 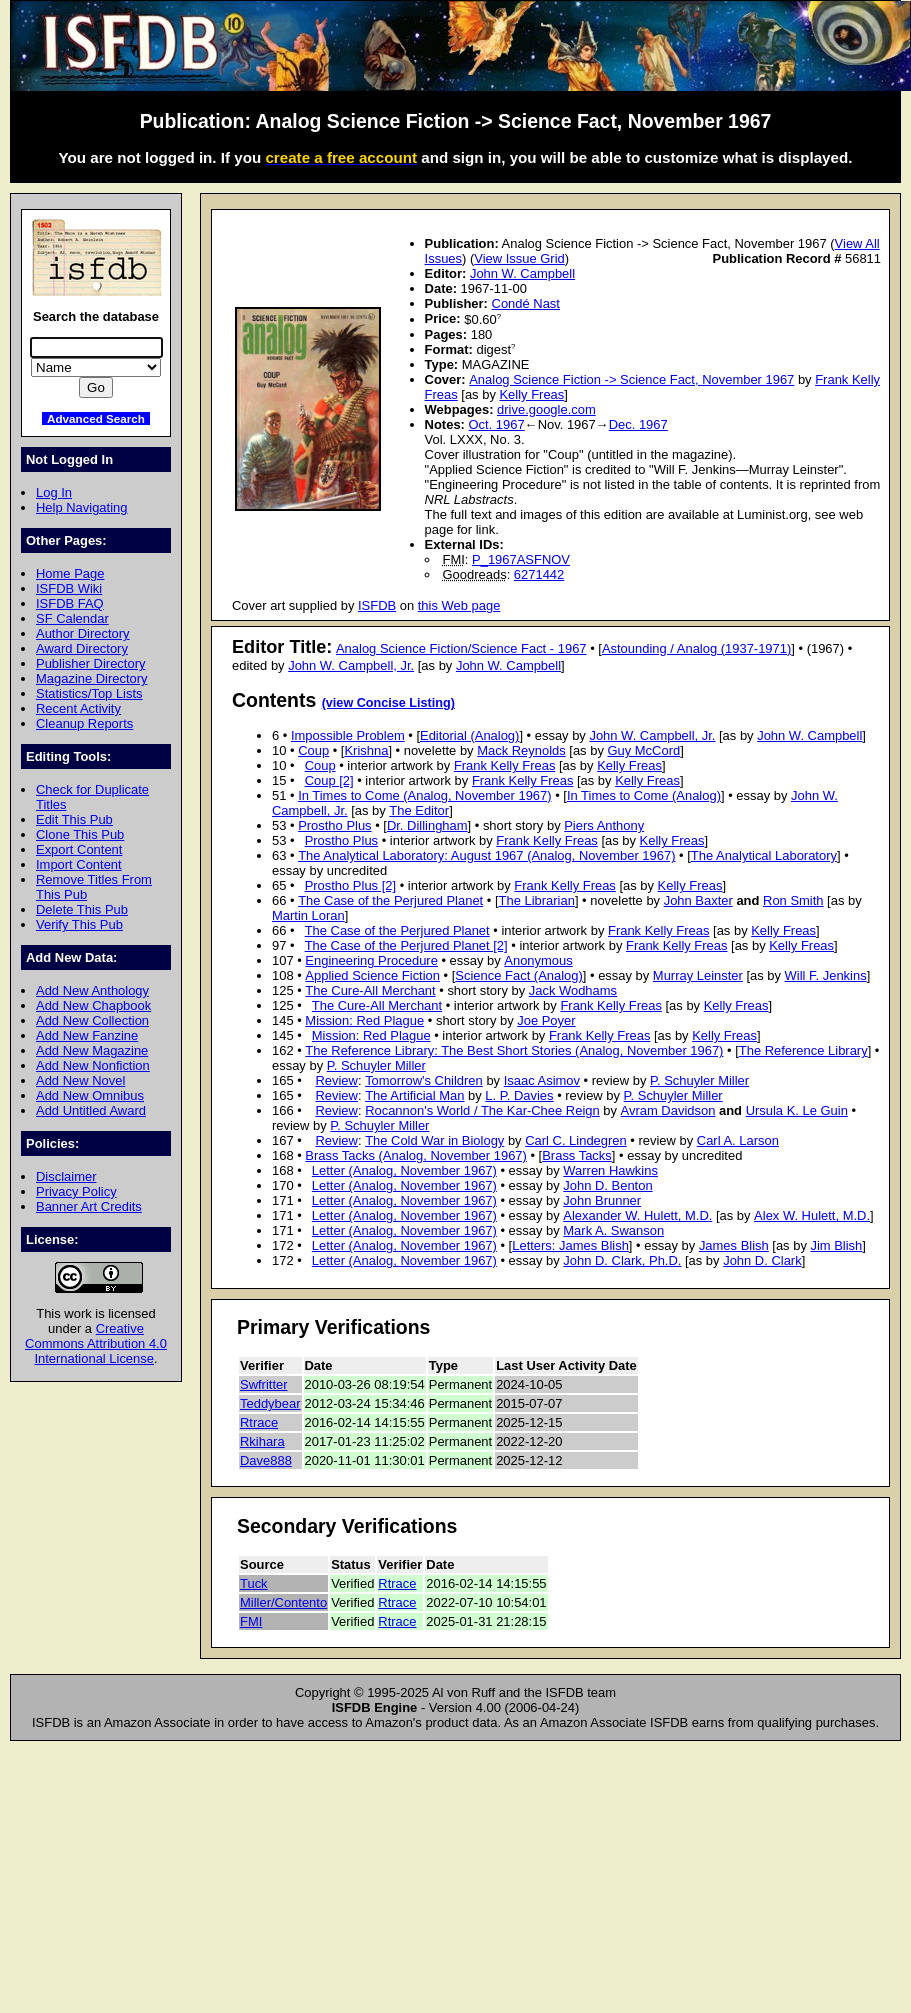 I want to click on Log In, so click(x=54, y=492).